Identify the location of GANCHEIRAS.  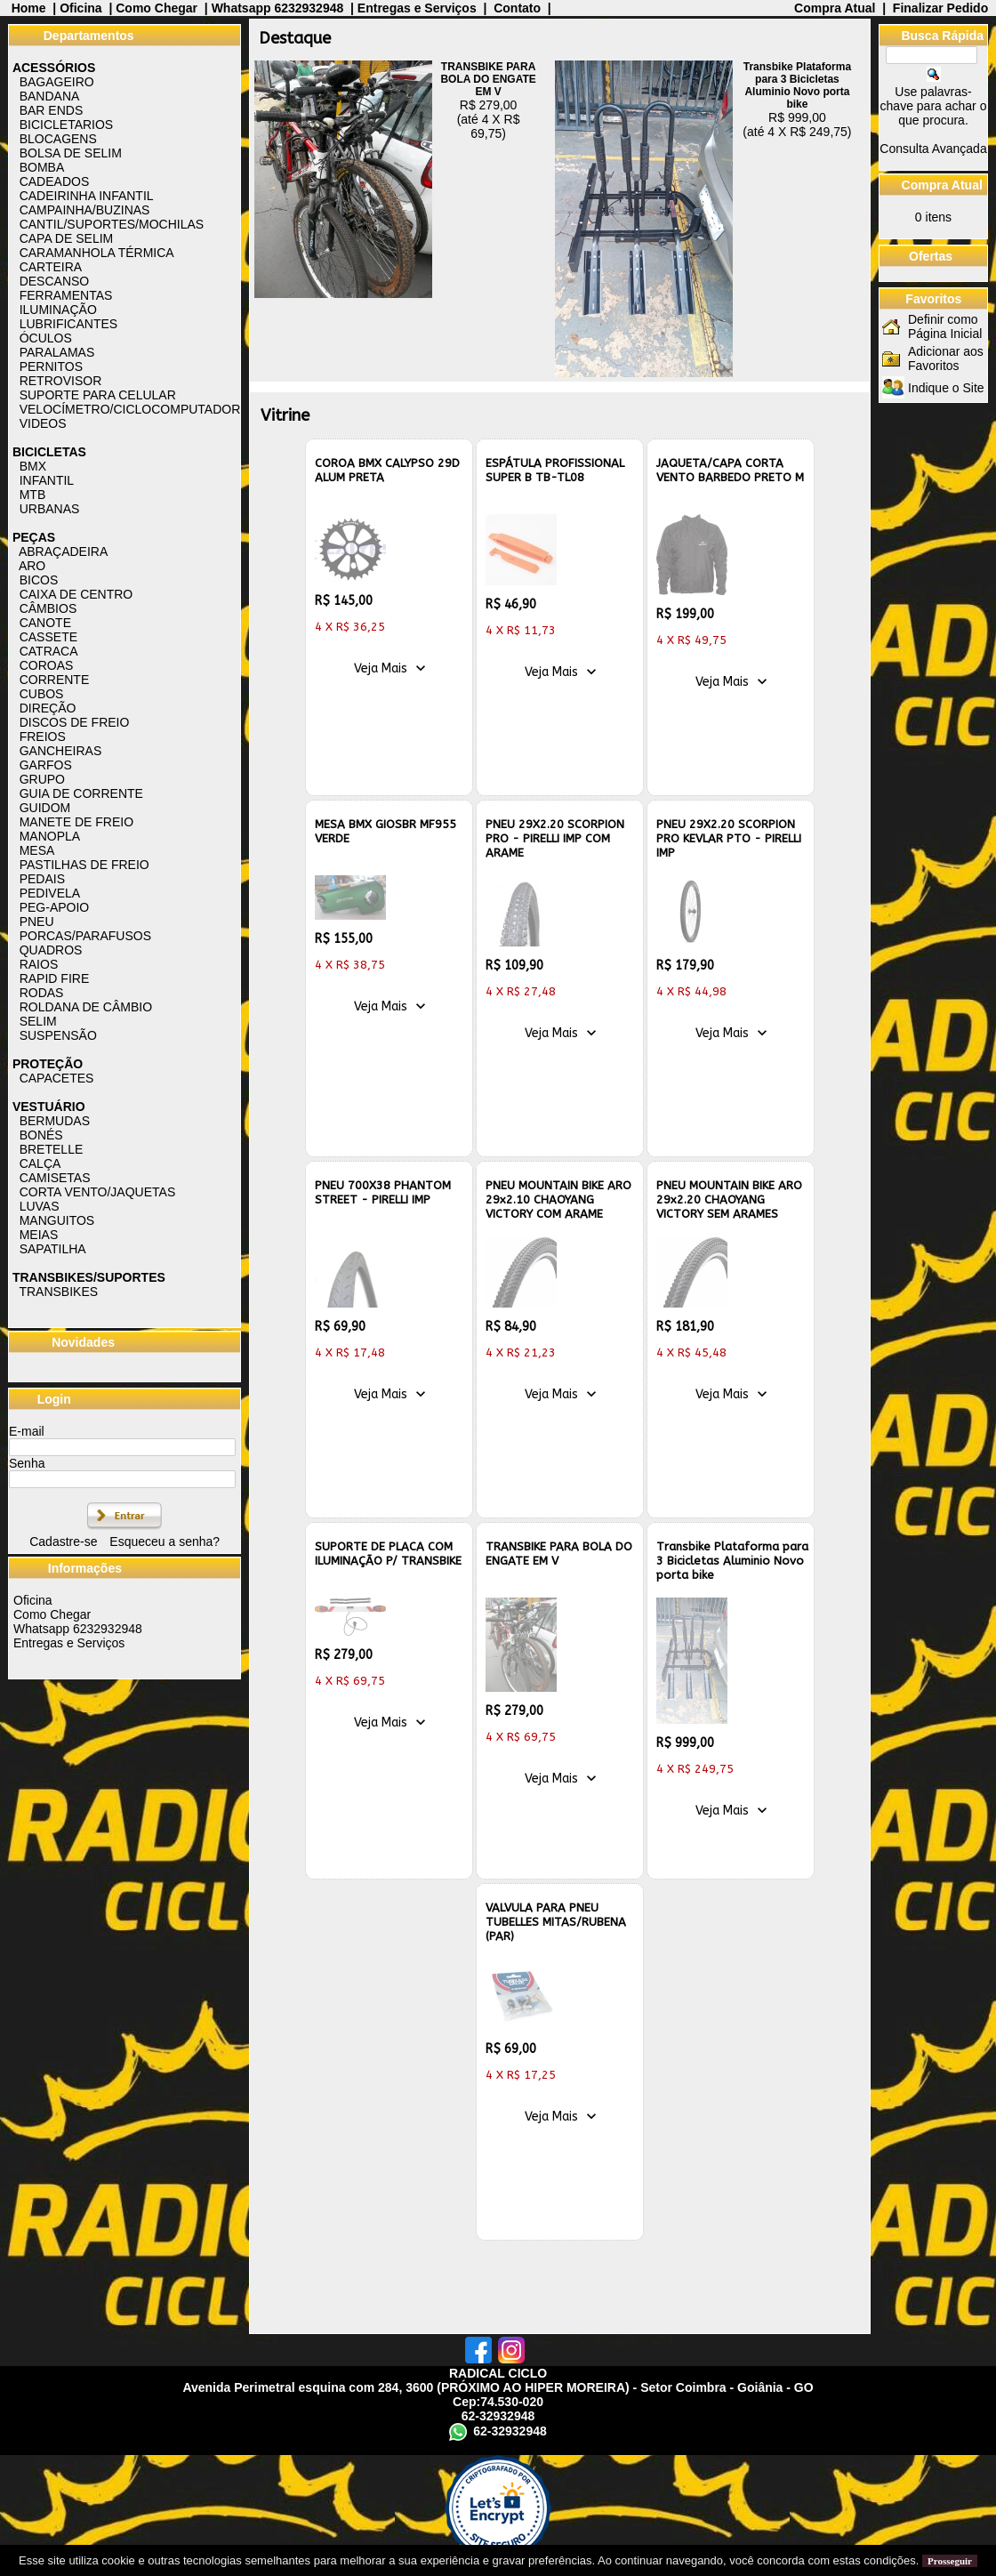
(61, 751).